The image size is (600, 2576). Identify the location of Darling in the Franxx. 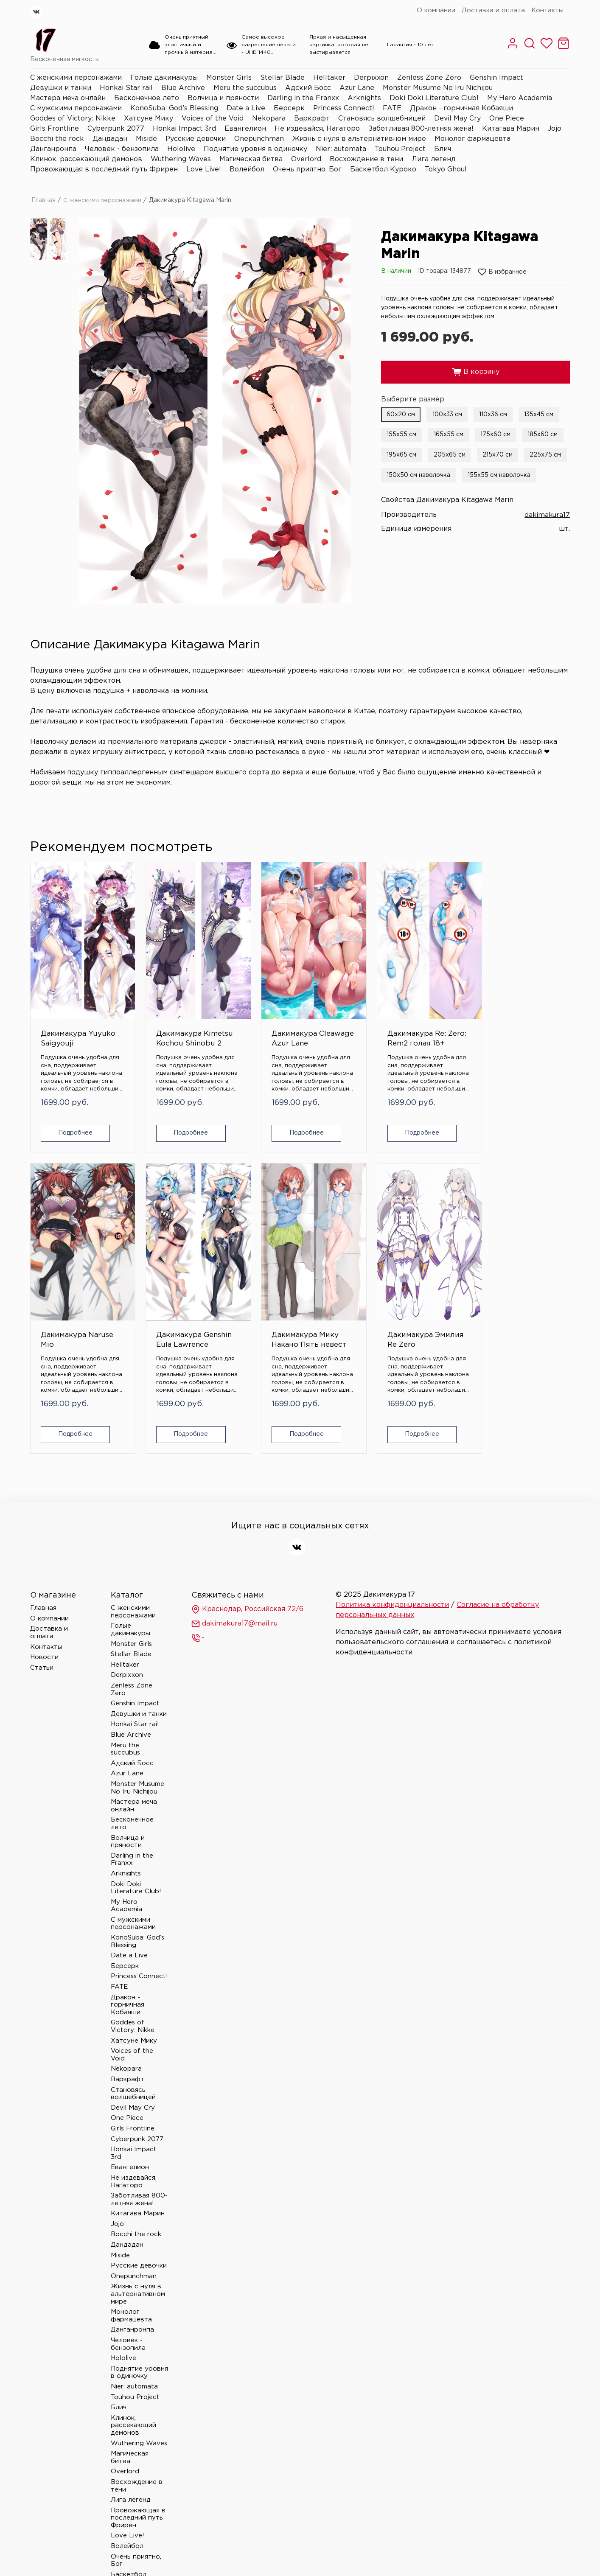
(303, 98).